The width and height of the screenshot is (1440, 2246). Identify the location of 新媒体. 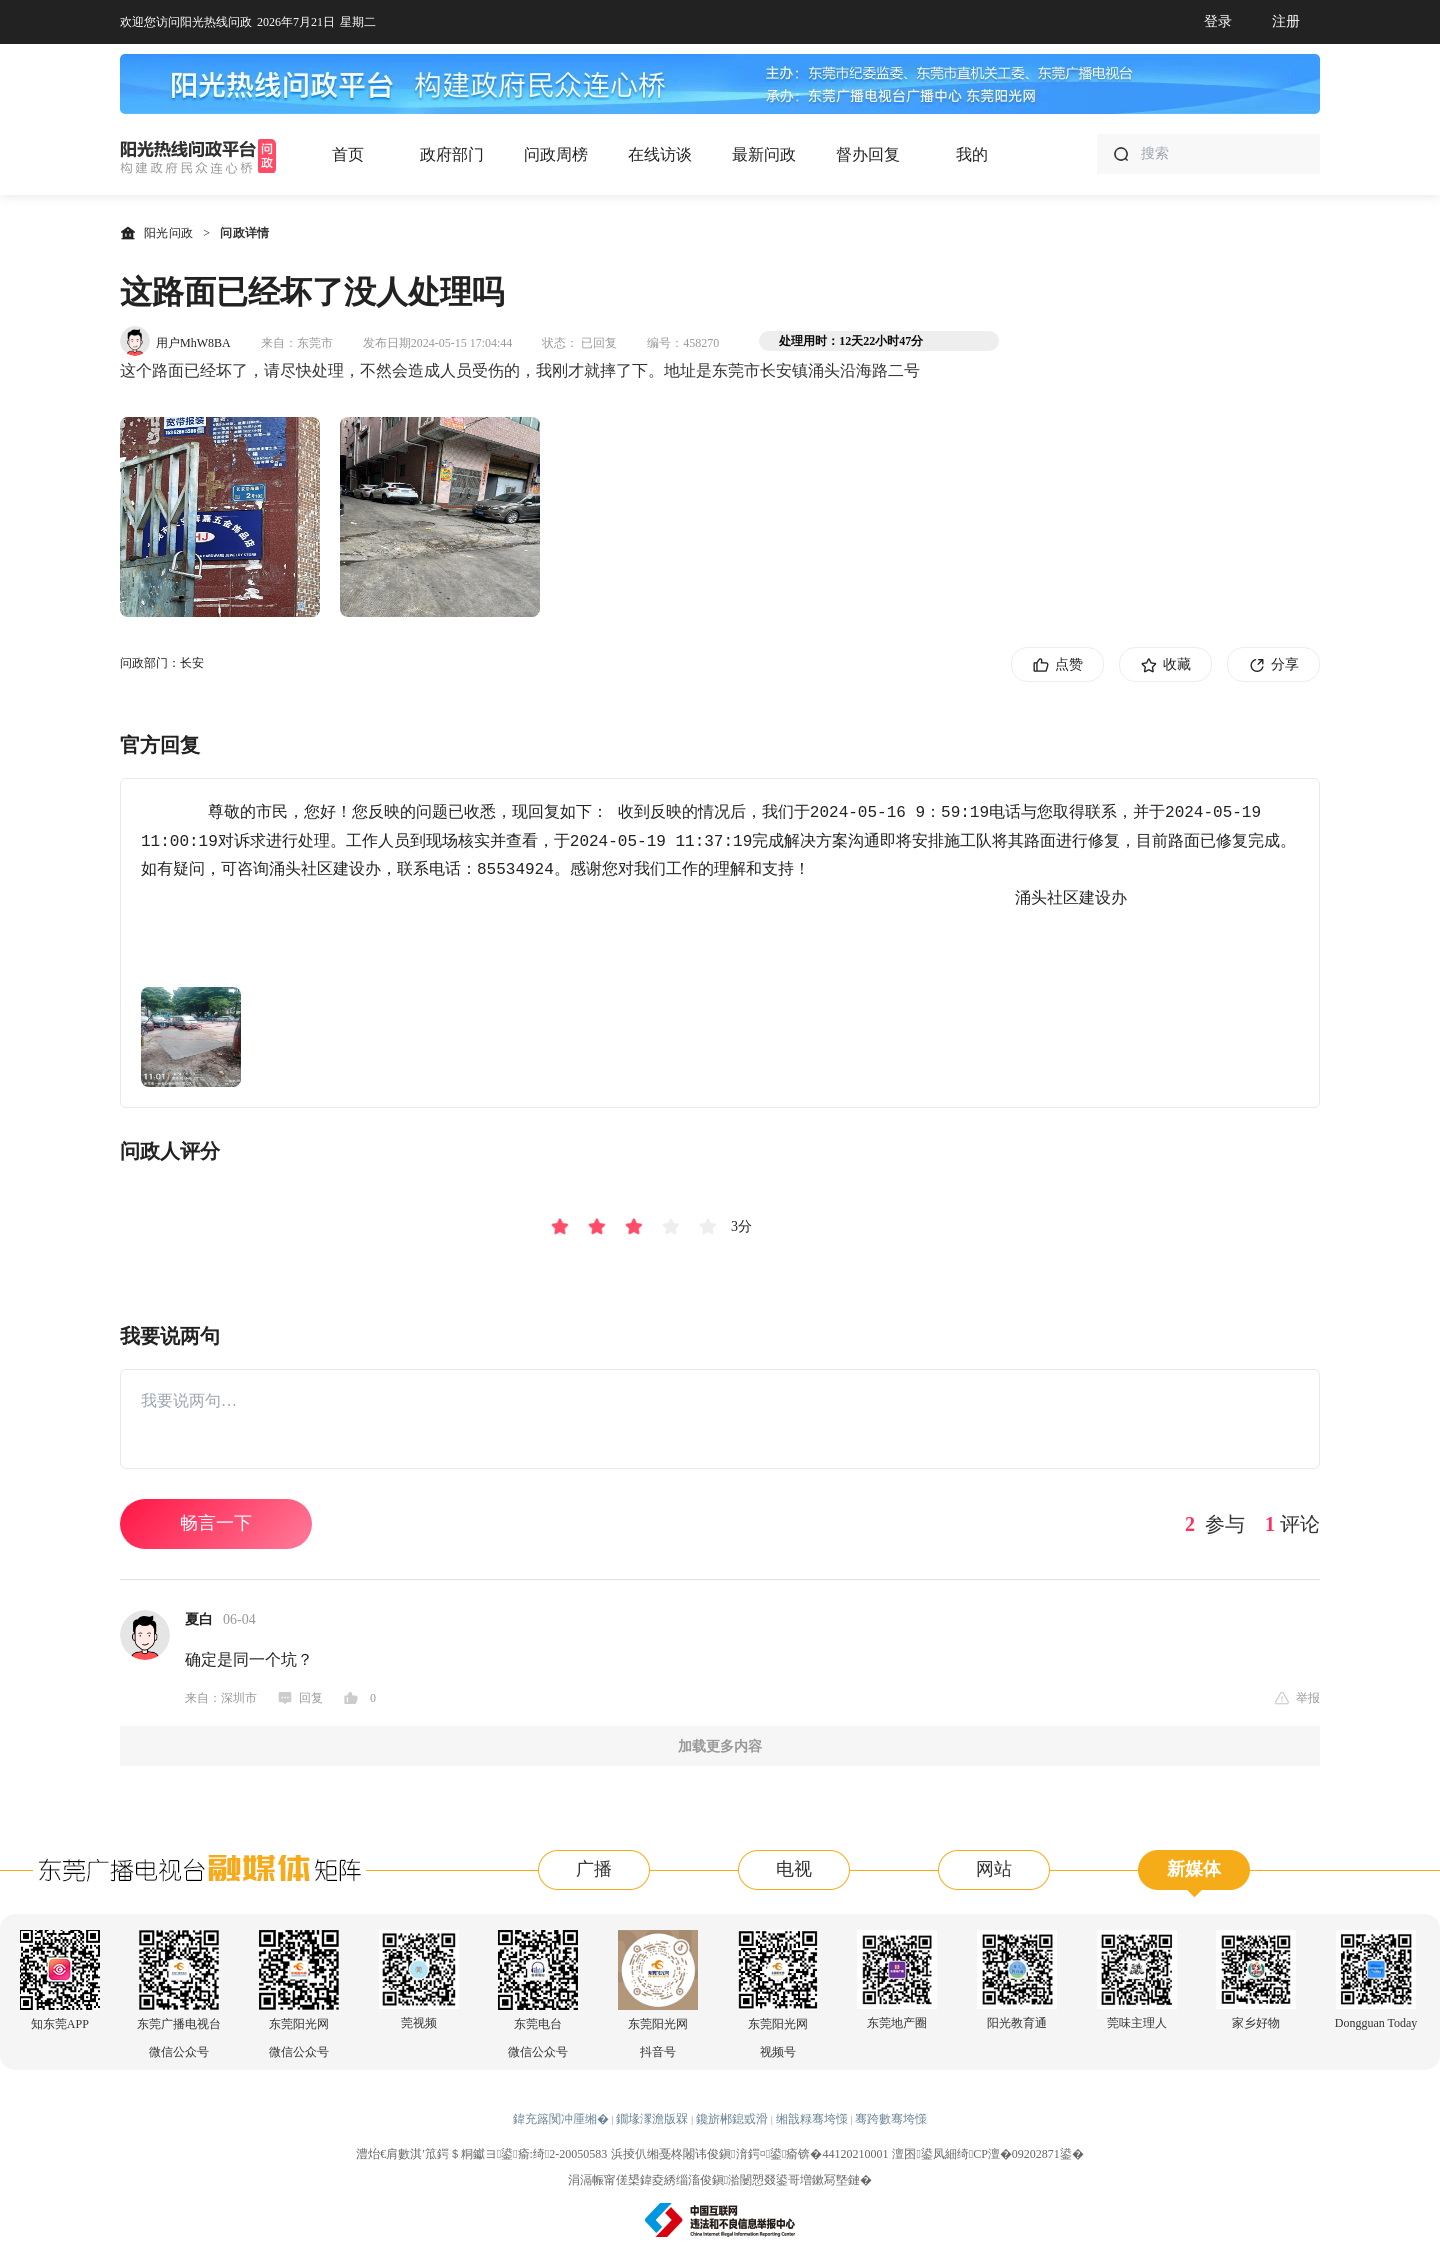
(1194, 1869).